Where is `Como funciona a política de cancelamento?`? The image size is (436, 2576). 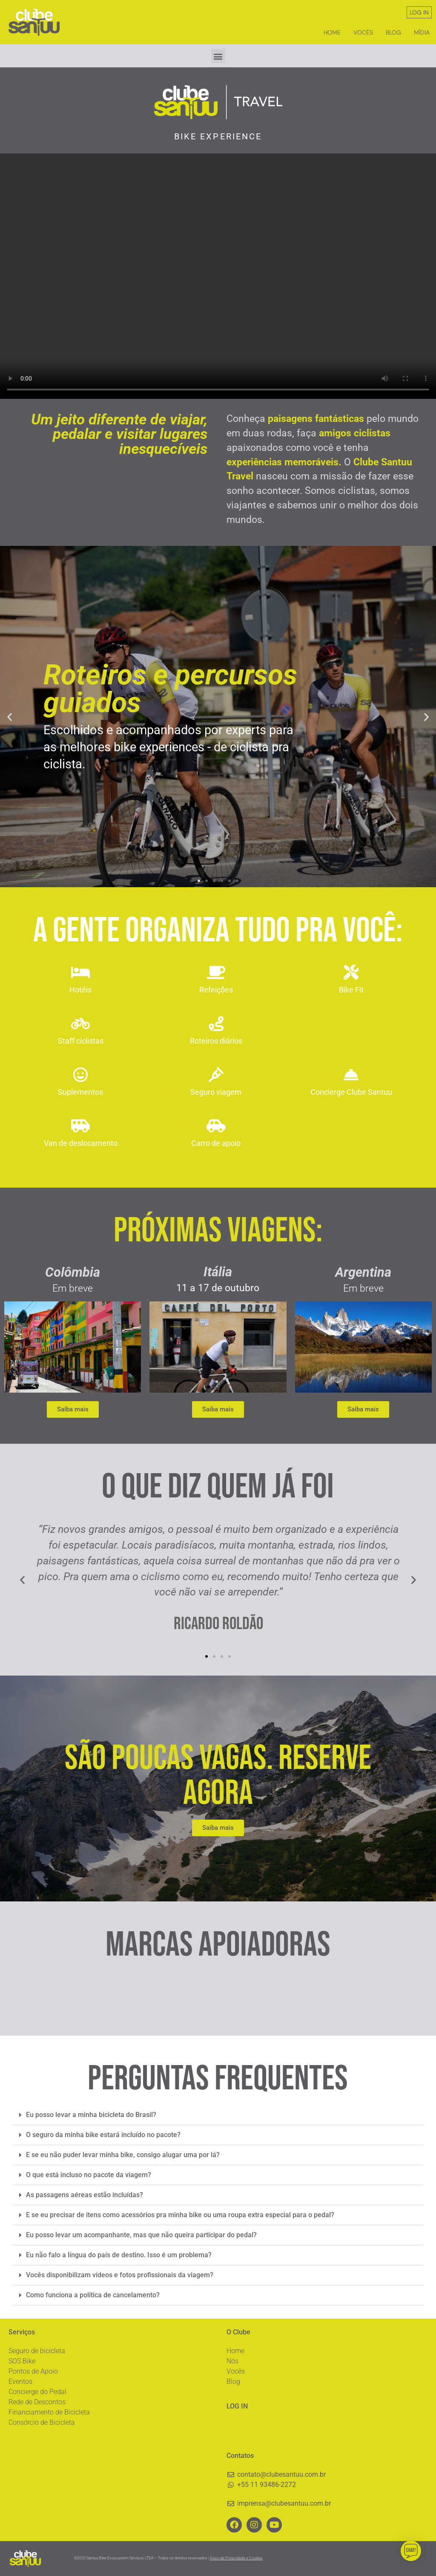
Como funciona a política de cancelamento? is located at coordinates (93, 2295).